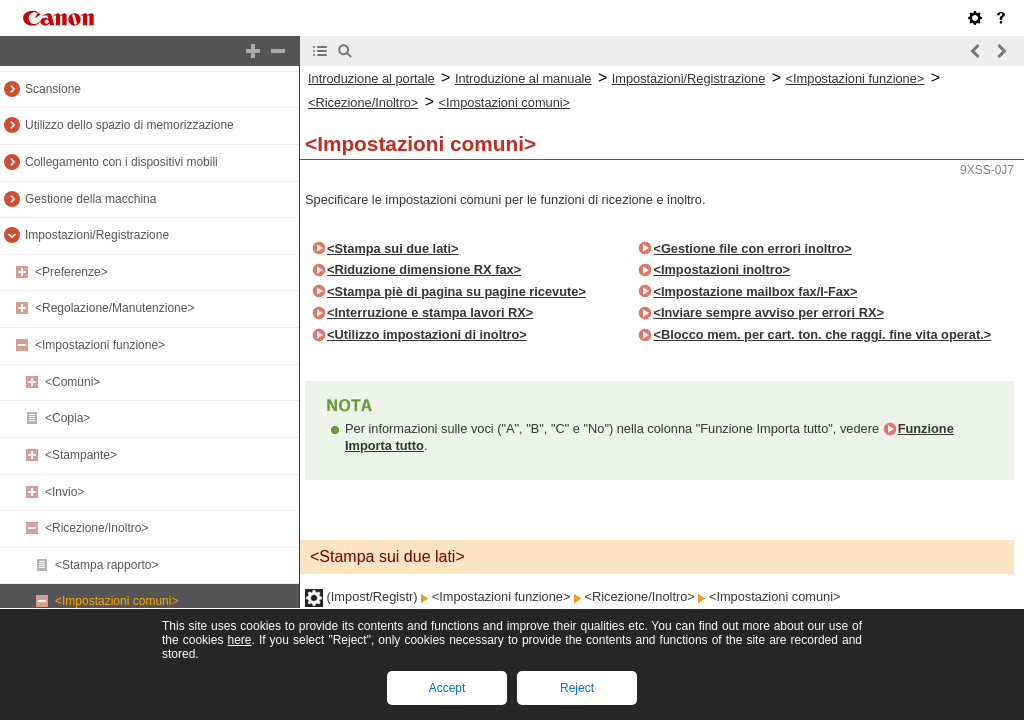 This screenshot has width=1024, height=720. Describe the element at coordinates (430, 312) in the screenshot. I see `<Interruzione e stampa lavori RX>` at that location.